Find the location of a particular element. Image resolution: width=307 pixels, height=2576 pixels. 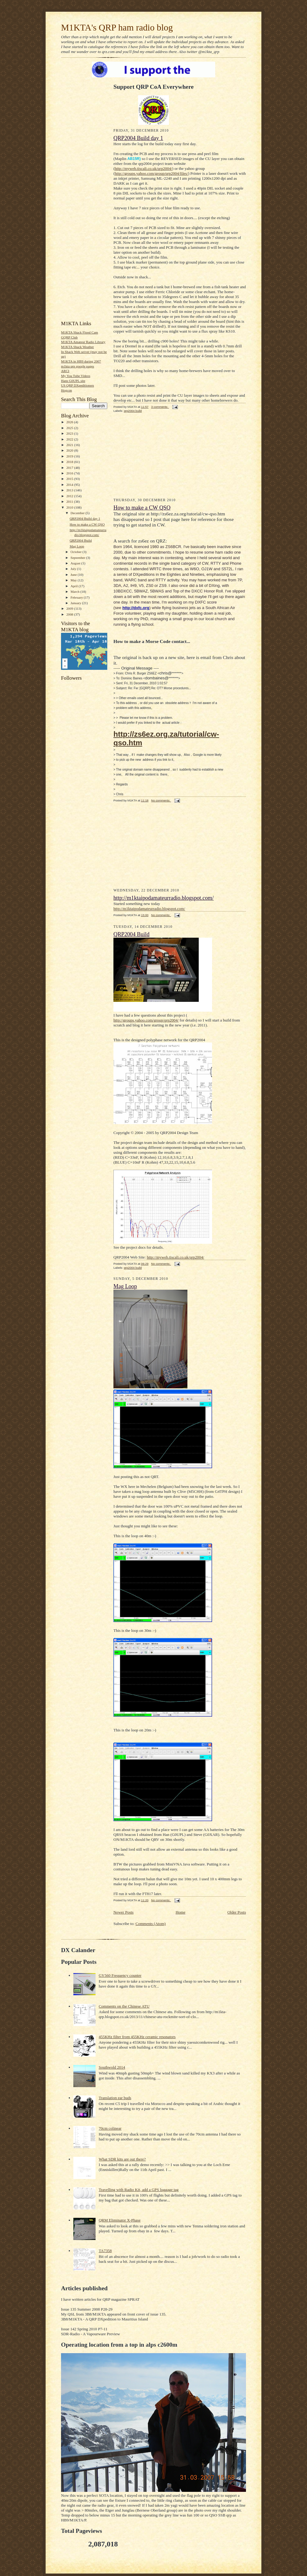

2025 is located at coordinates (70, 428).